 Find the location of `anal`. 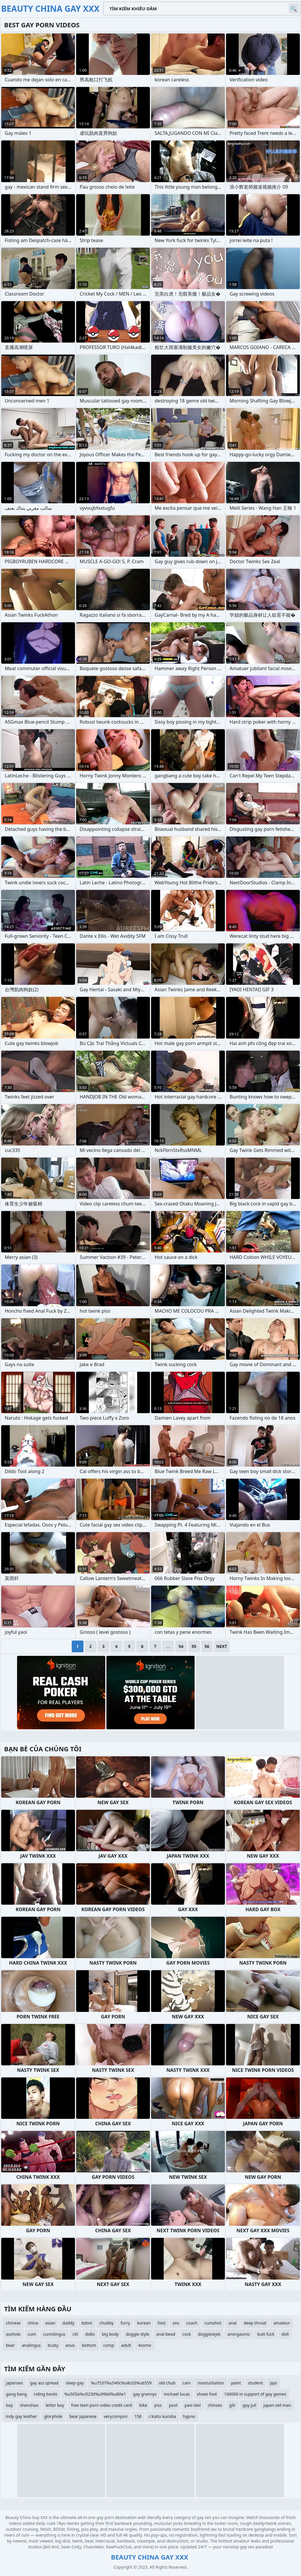

anal is located at coordinates (232, 2323).